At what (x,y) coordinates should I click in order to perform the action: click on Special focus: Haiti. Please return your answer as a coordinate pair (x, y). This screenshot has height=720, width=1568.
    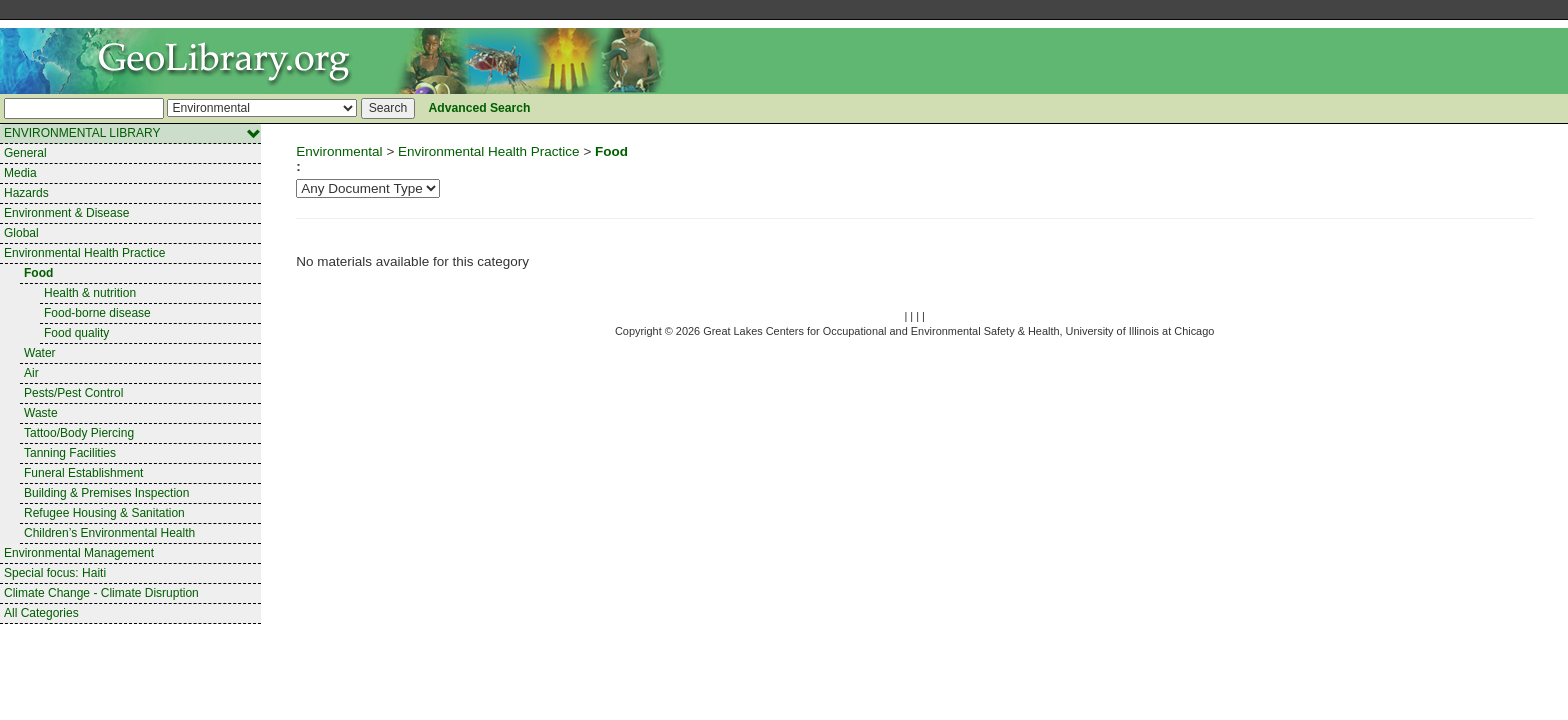
    Looking at the image, I should click on (55, 573).